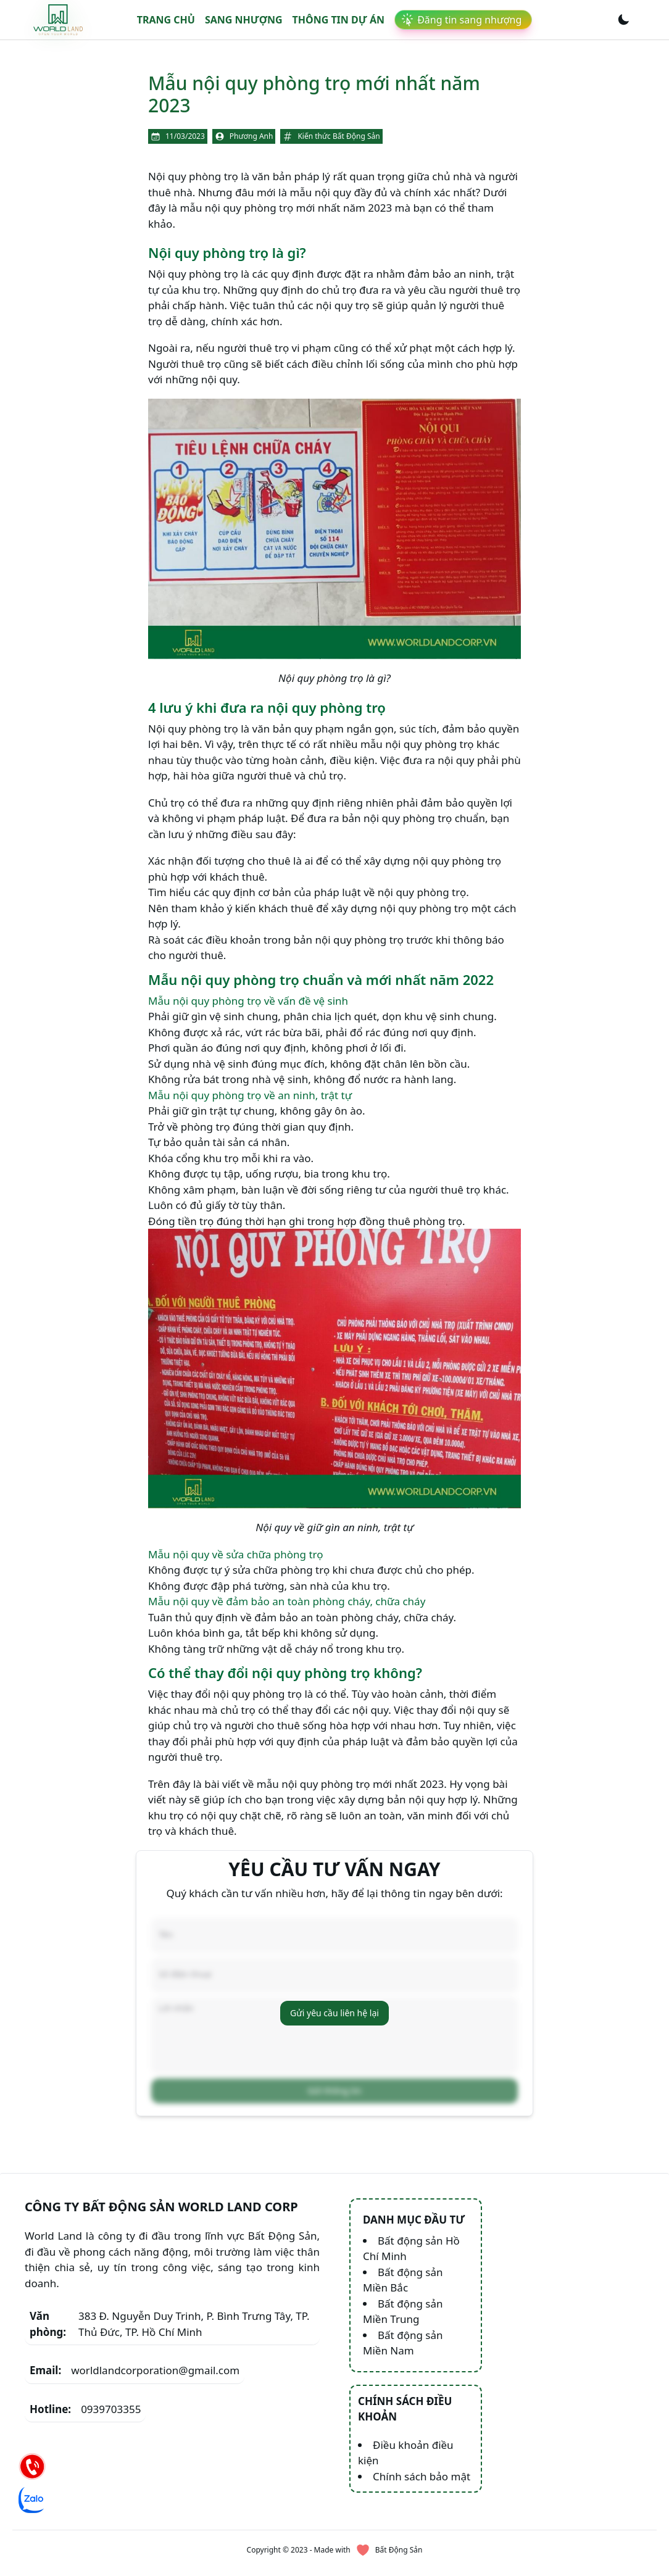  Describe the element at coordinates (32, 2499) in the screenshot. I see `[Chat Zalo]` at that location.